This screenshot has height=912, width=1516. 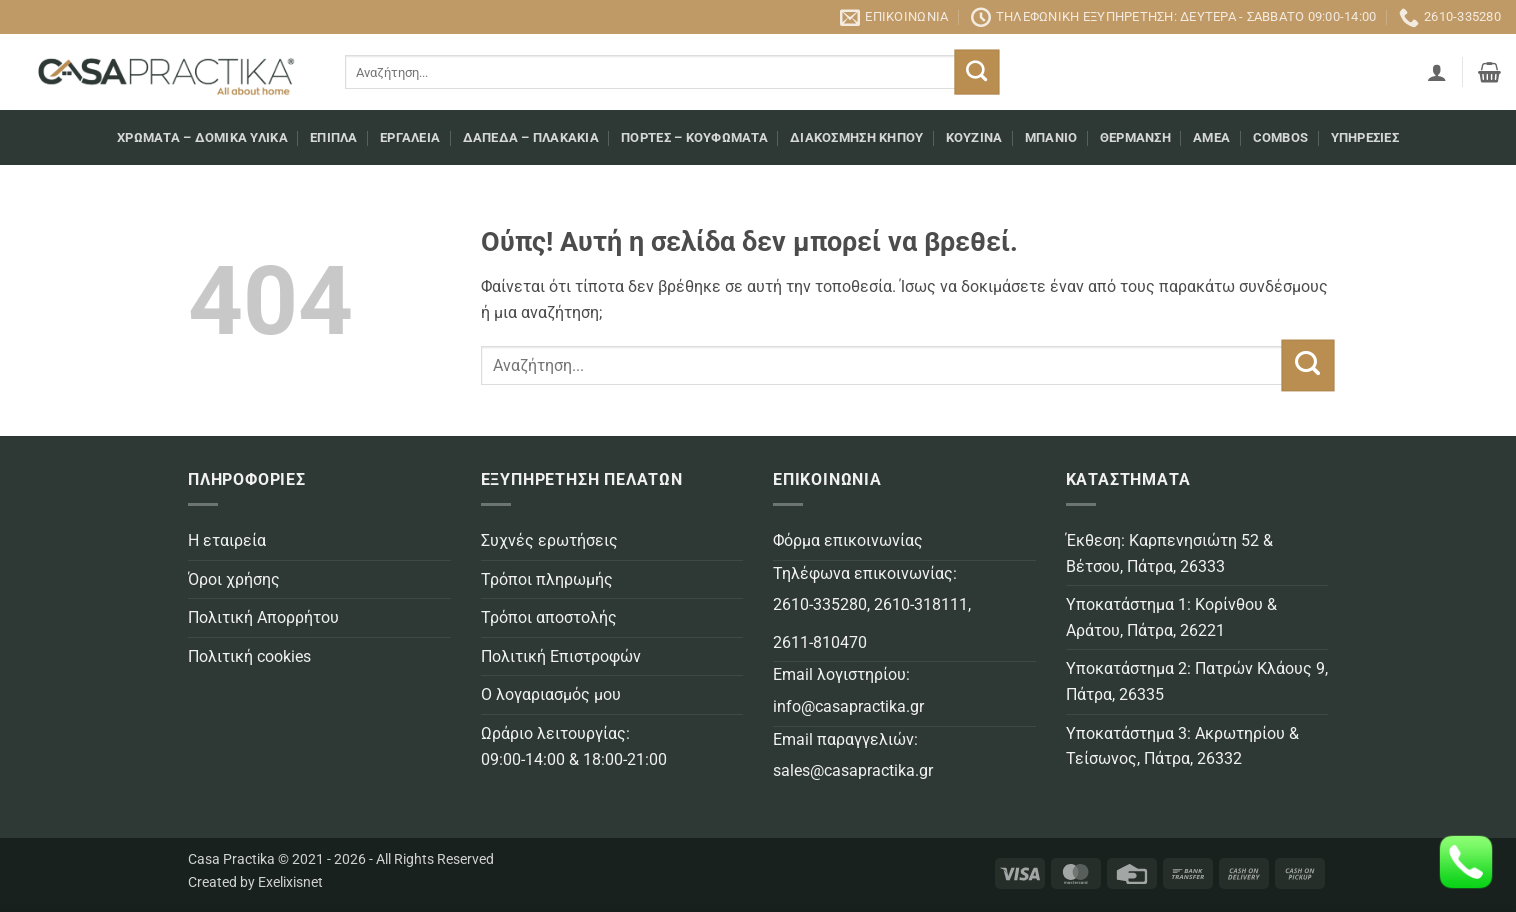 I want to click on Πολιτική Επιστροφών, so click(x=561, y=656).